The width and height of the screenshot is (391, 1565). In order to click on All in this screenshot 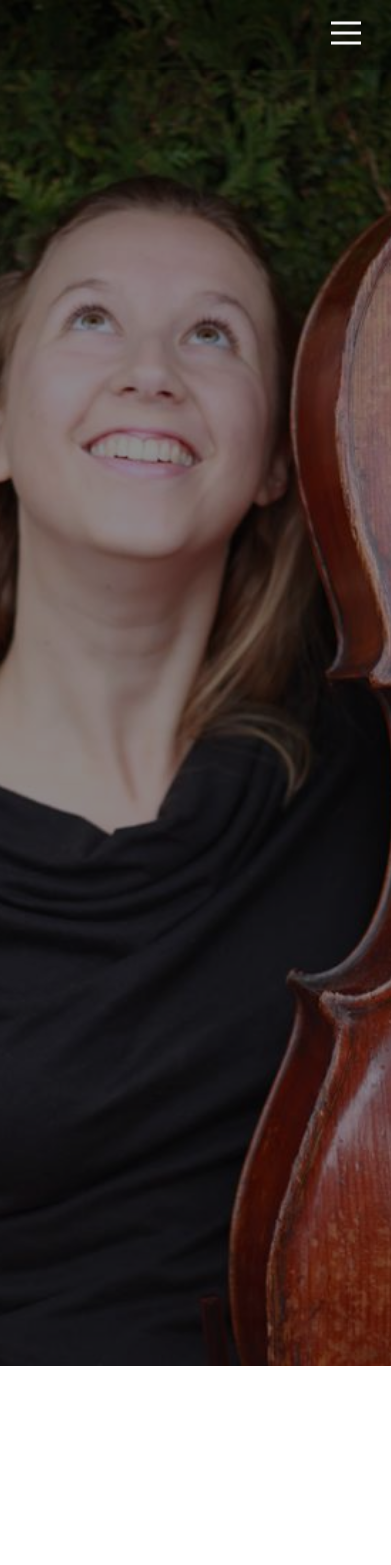, I will do `click(91, 1210)`.